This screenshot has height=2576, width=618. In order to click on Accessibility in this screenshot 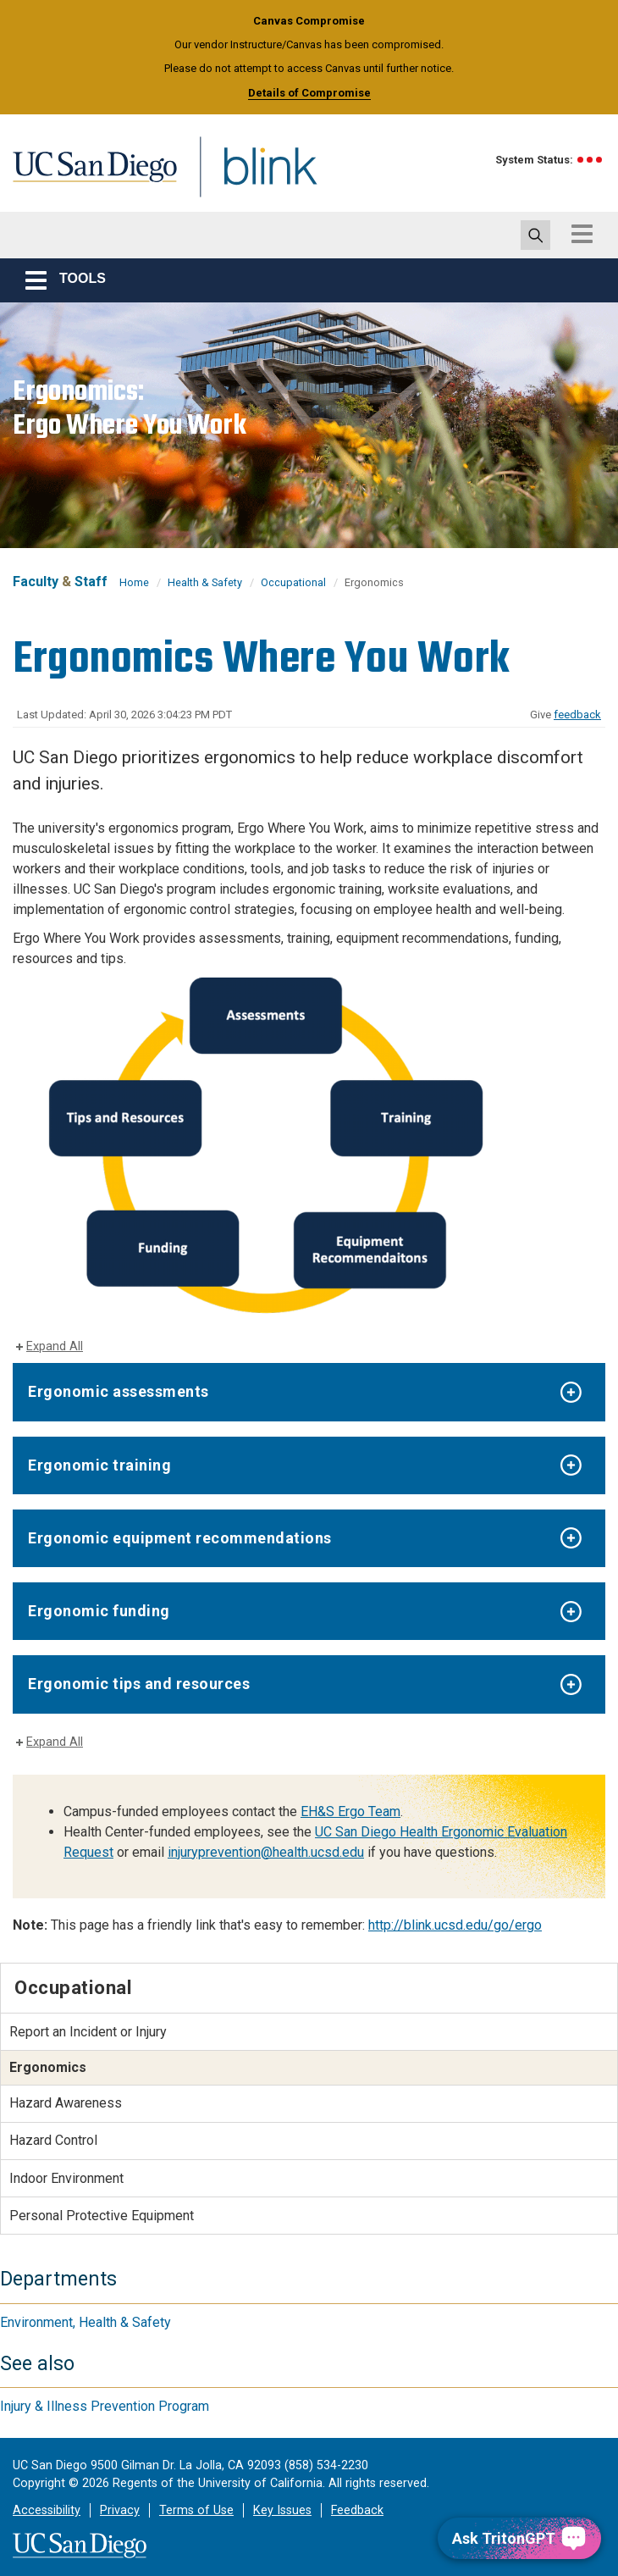, I will do `click(46, 2510)`.